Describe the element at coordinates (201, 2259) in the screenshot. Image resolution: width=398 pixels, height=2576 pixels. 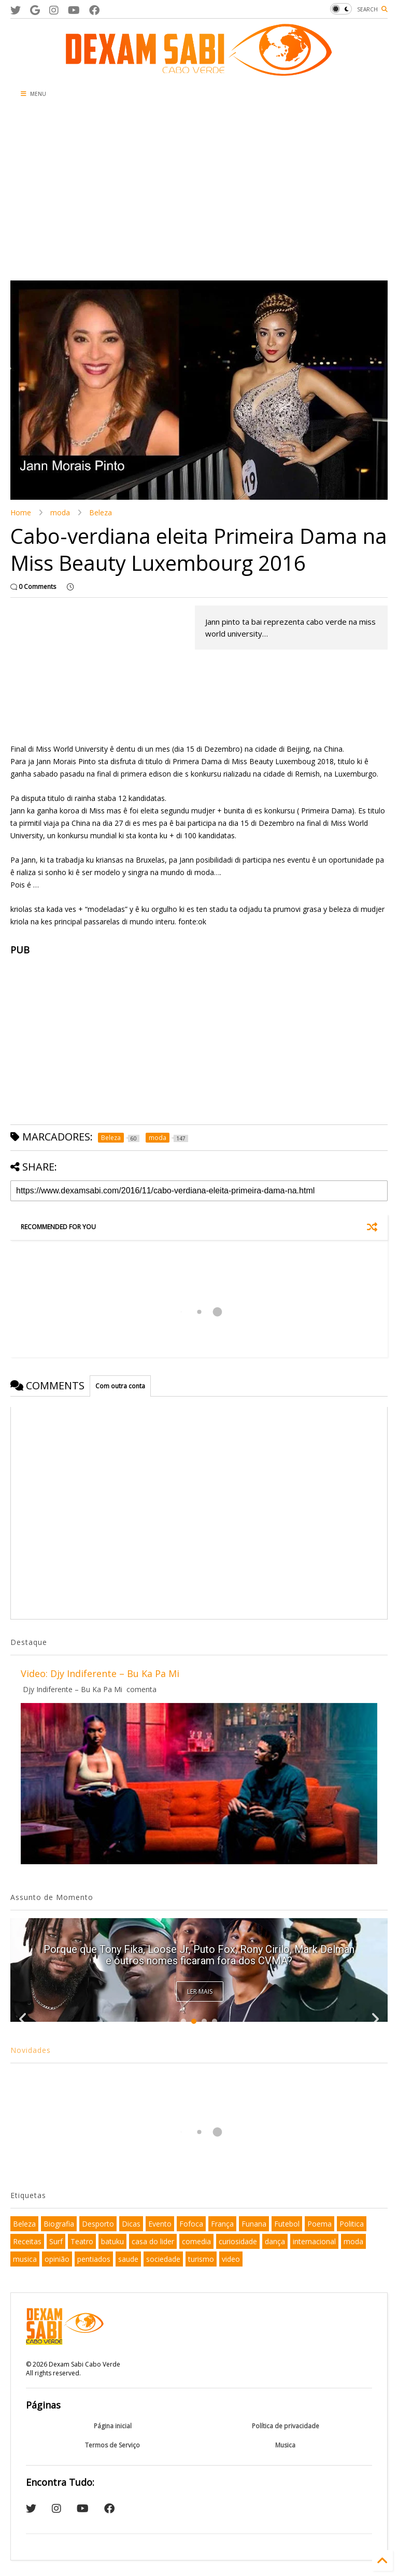
I see `turismo` at that location.